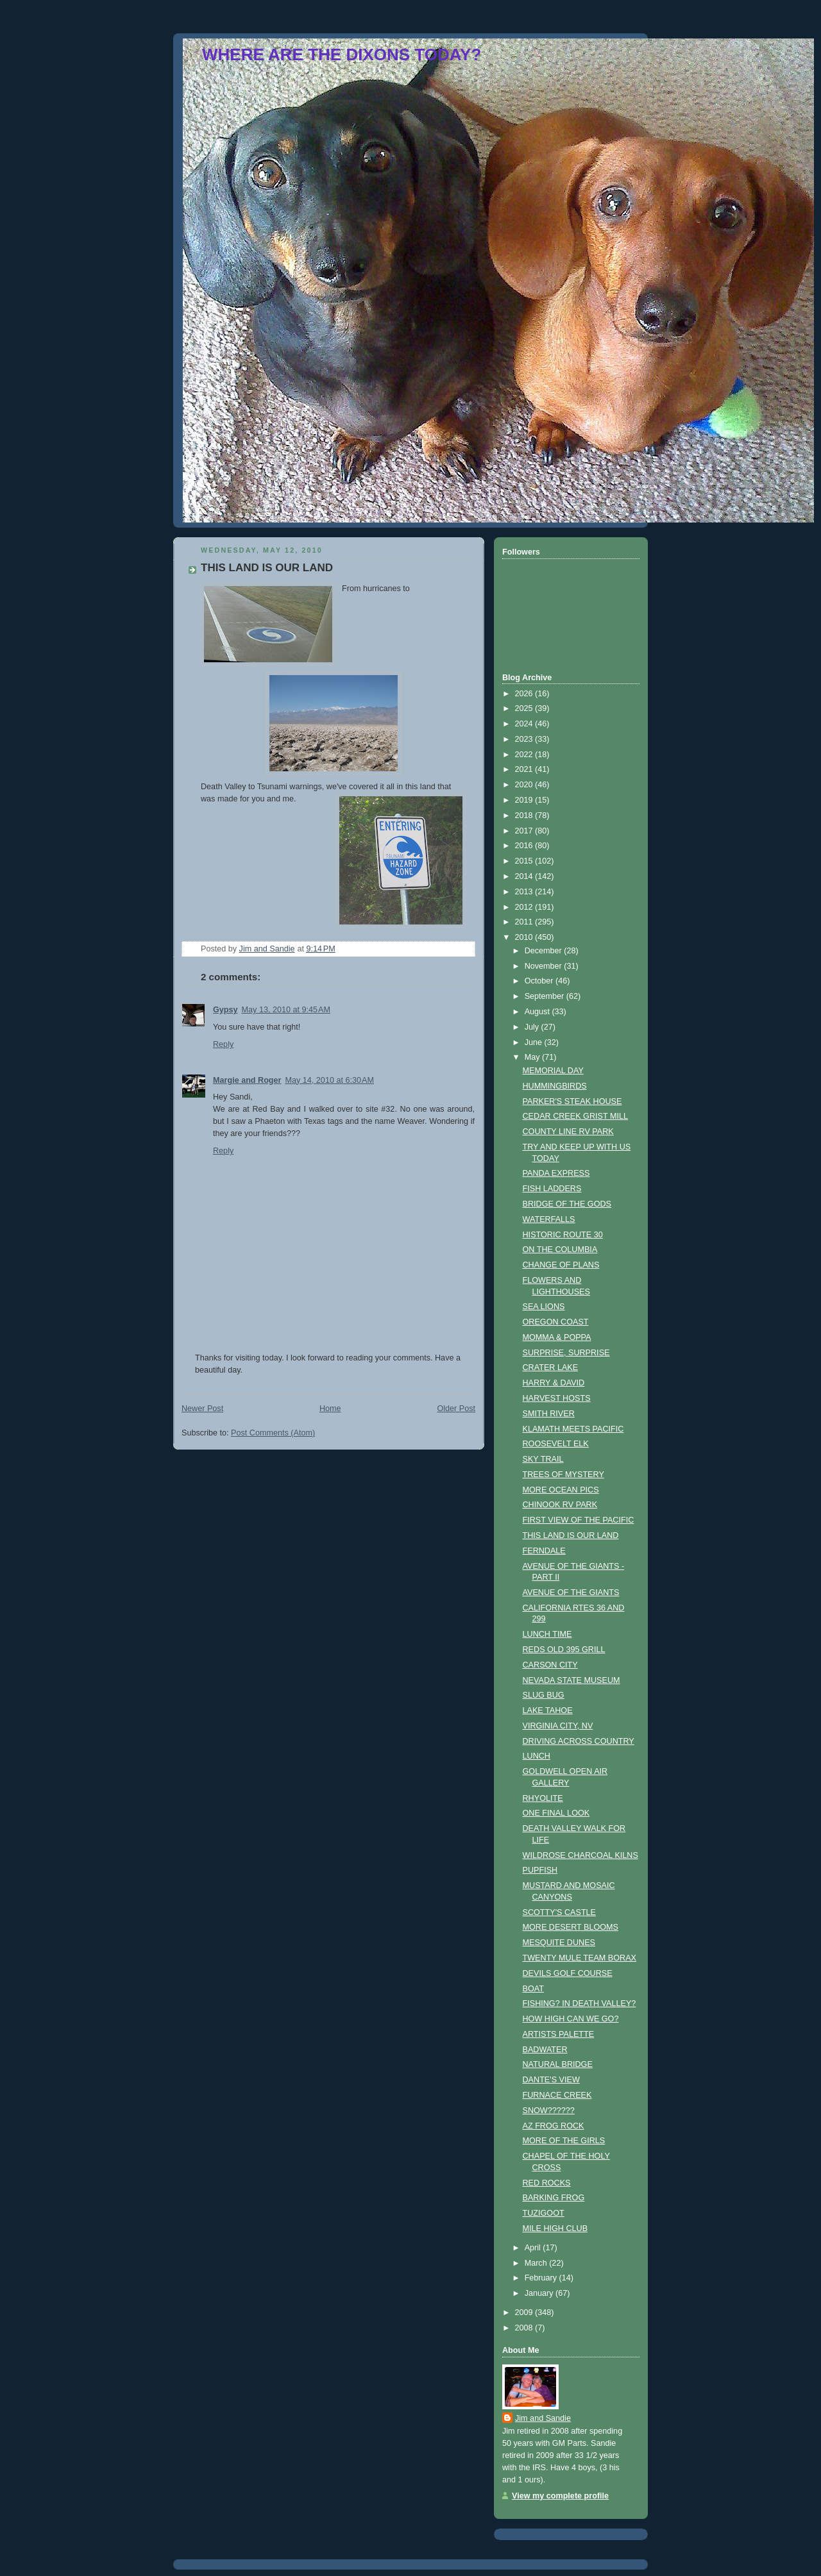 This screenshot has width=821, height=2576. Describe the element at coordinates (580, 1855) in the screenshot. I see `WILDROSE CHARCOAL KILNS` at that location.